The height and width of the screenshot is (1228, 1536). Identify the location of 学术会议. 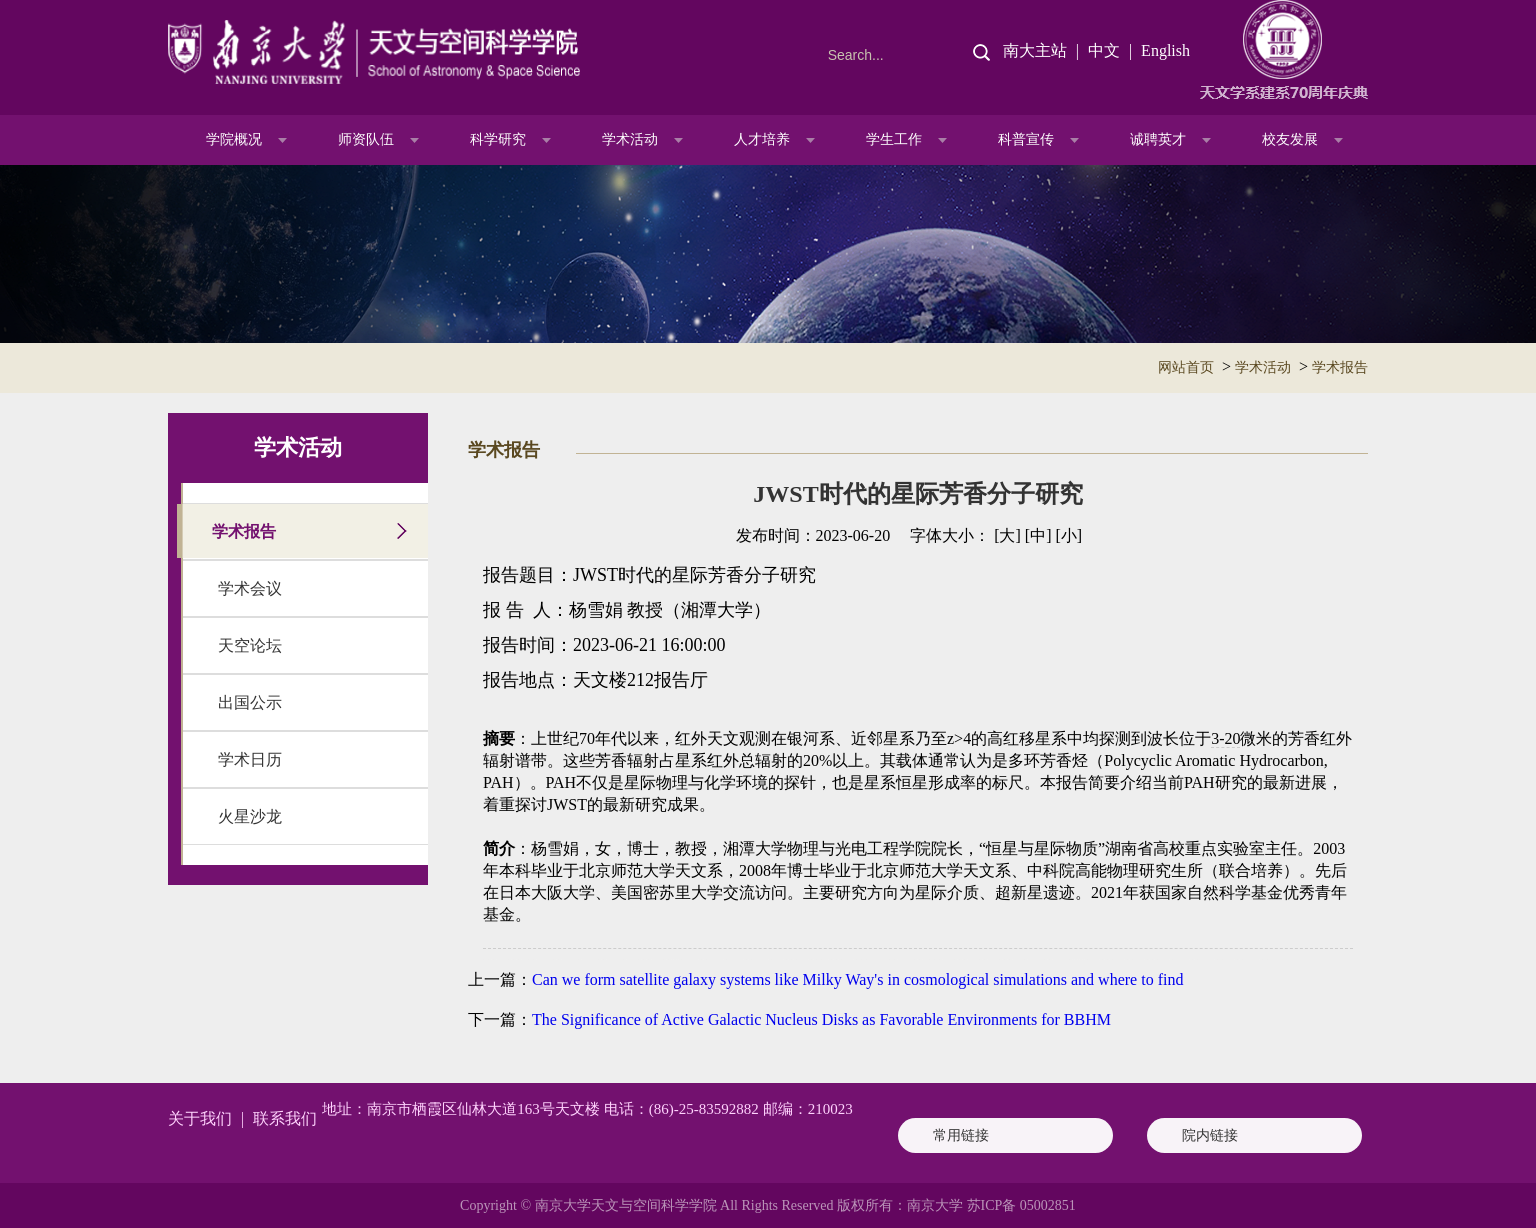
(250, 588).